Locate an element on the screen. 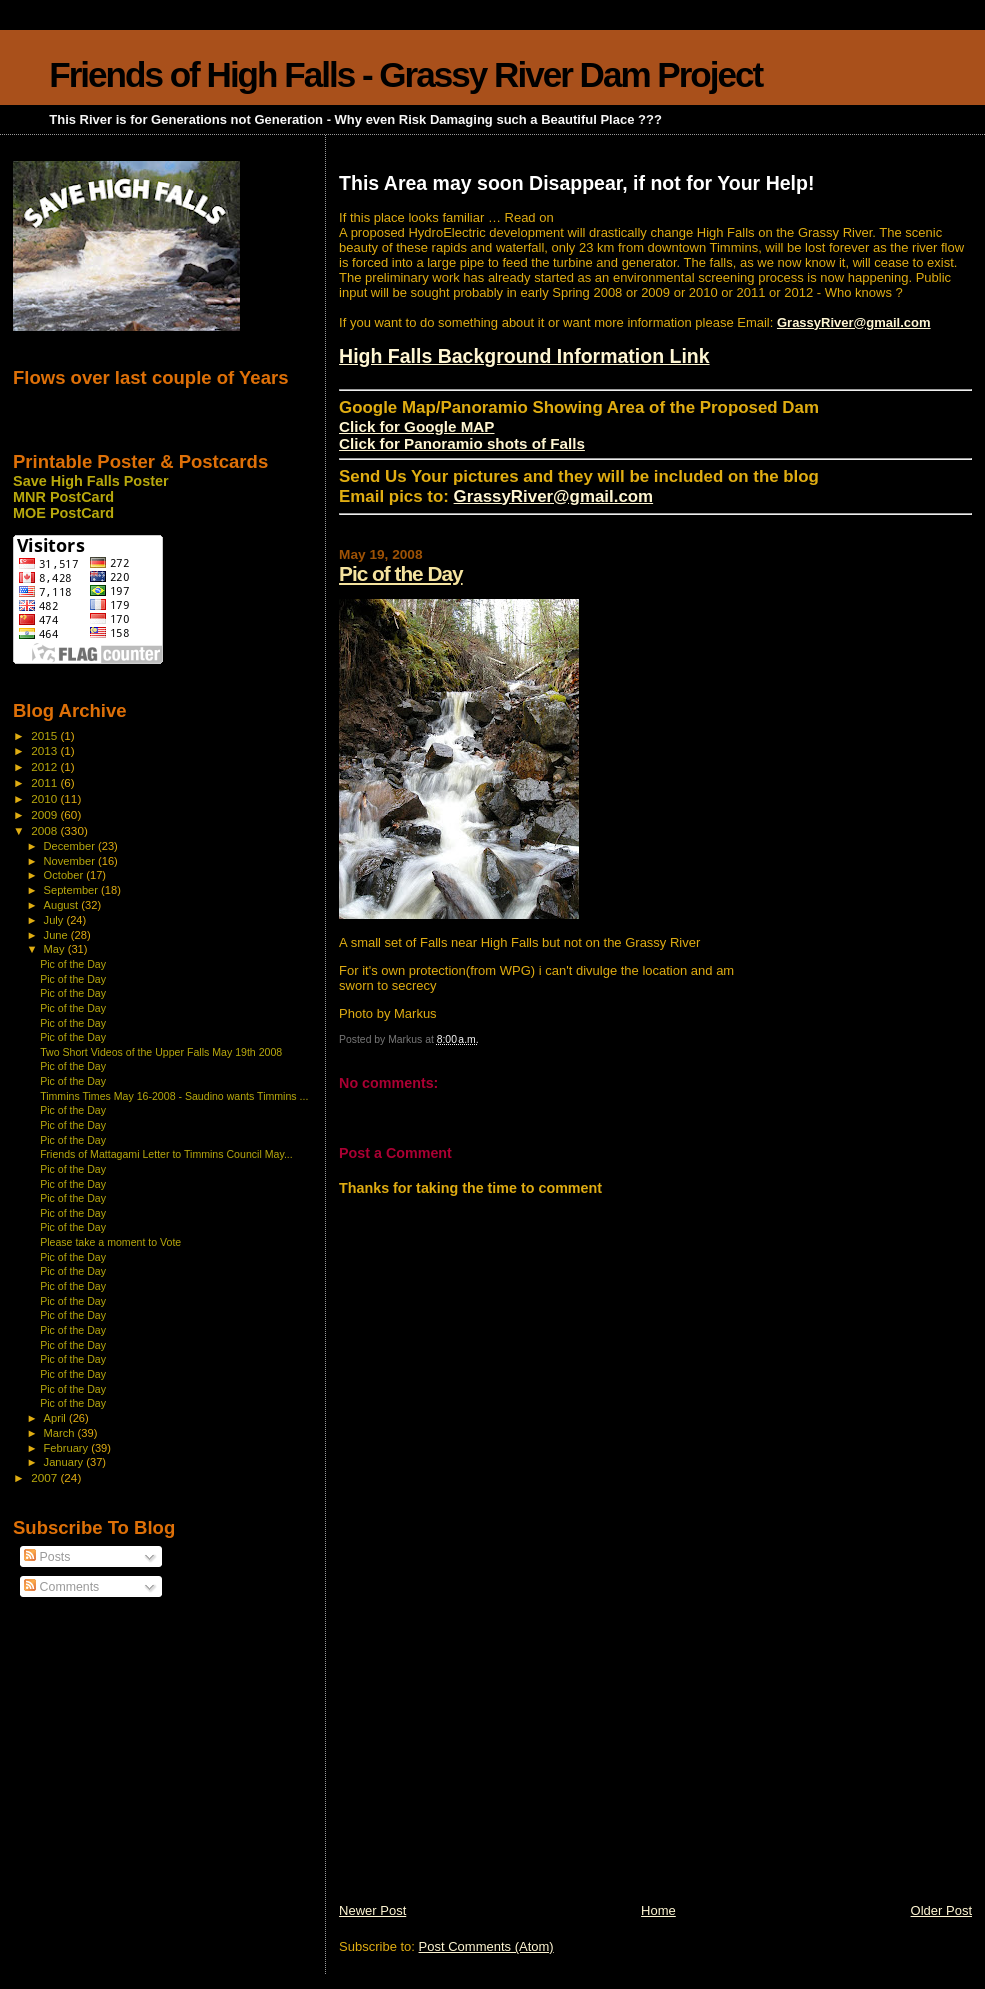 The height and width of the screenshot is (1989, 985). Newer Post is located at coordinates (372, 1910).